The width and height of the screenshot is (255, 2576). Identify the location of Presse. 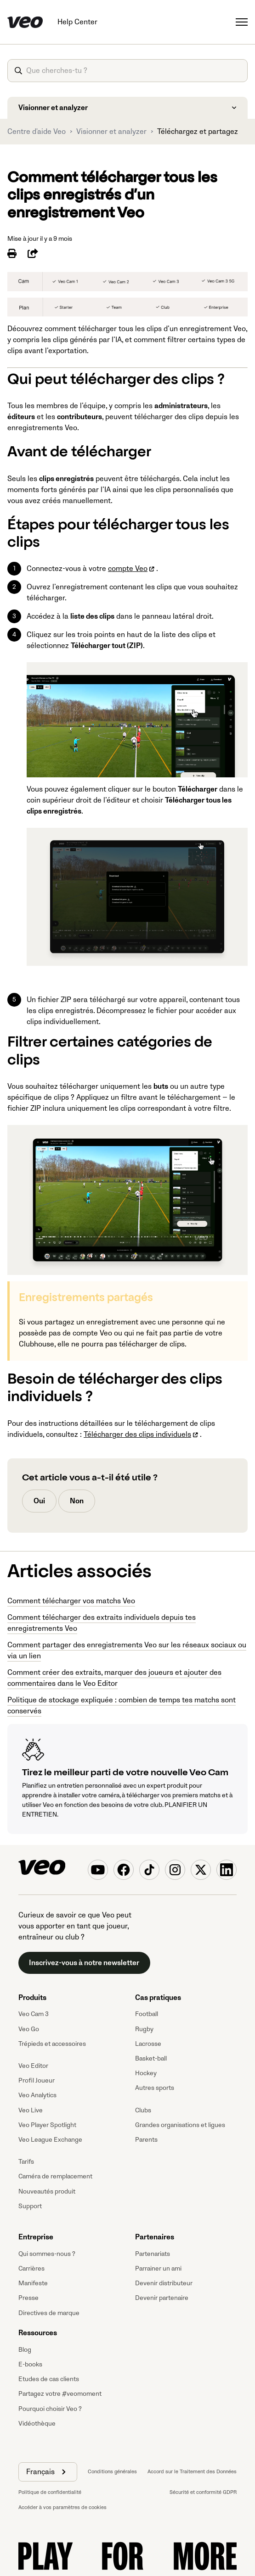
(28, 2298).